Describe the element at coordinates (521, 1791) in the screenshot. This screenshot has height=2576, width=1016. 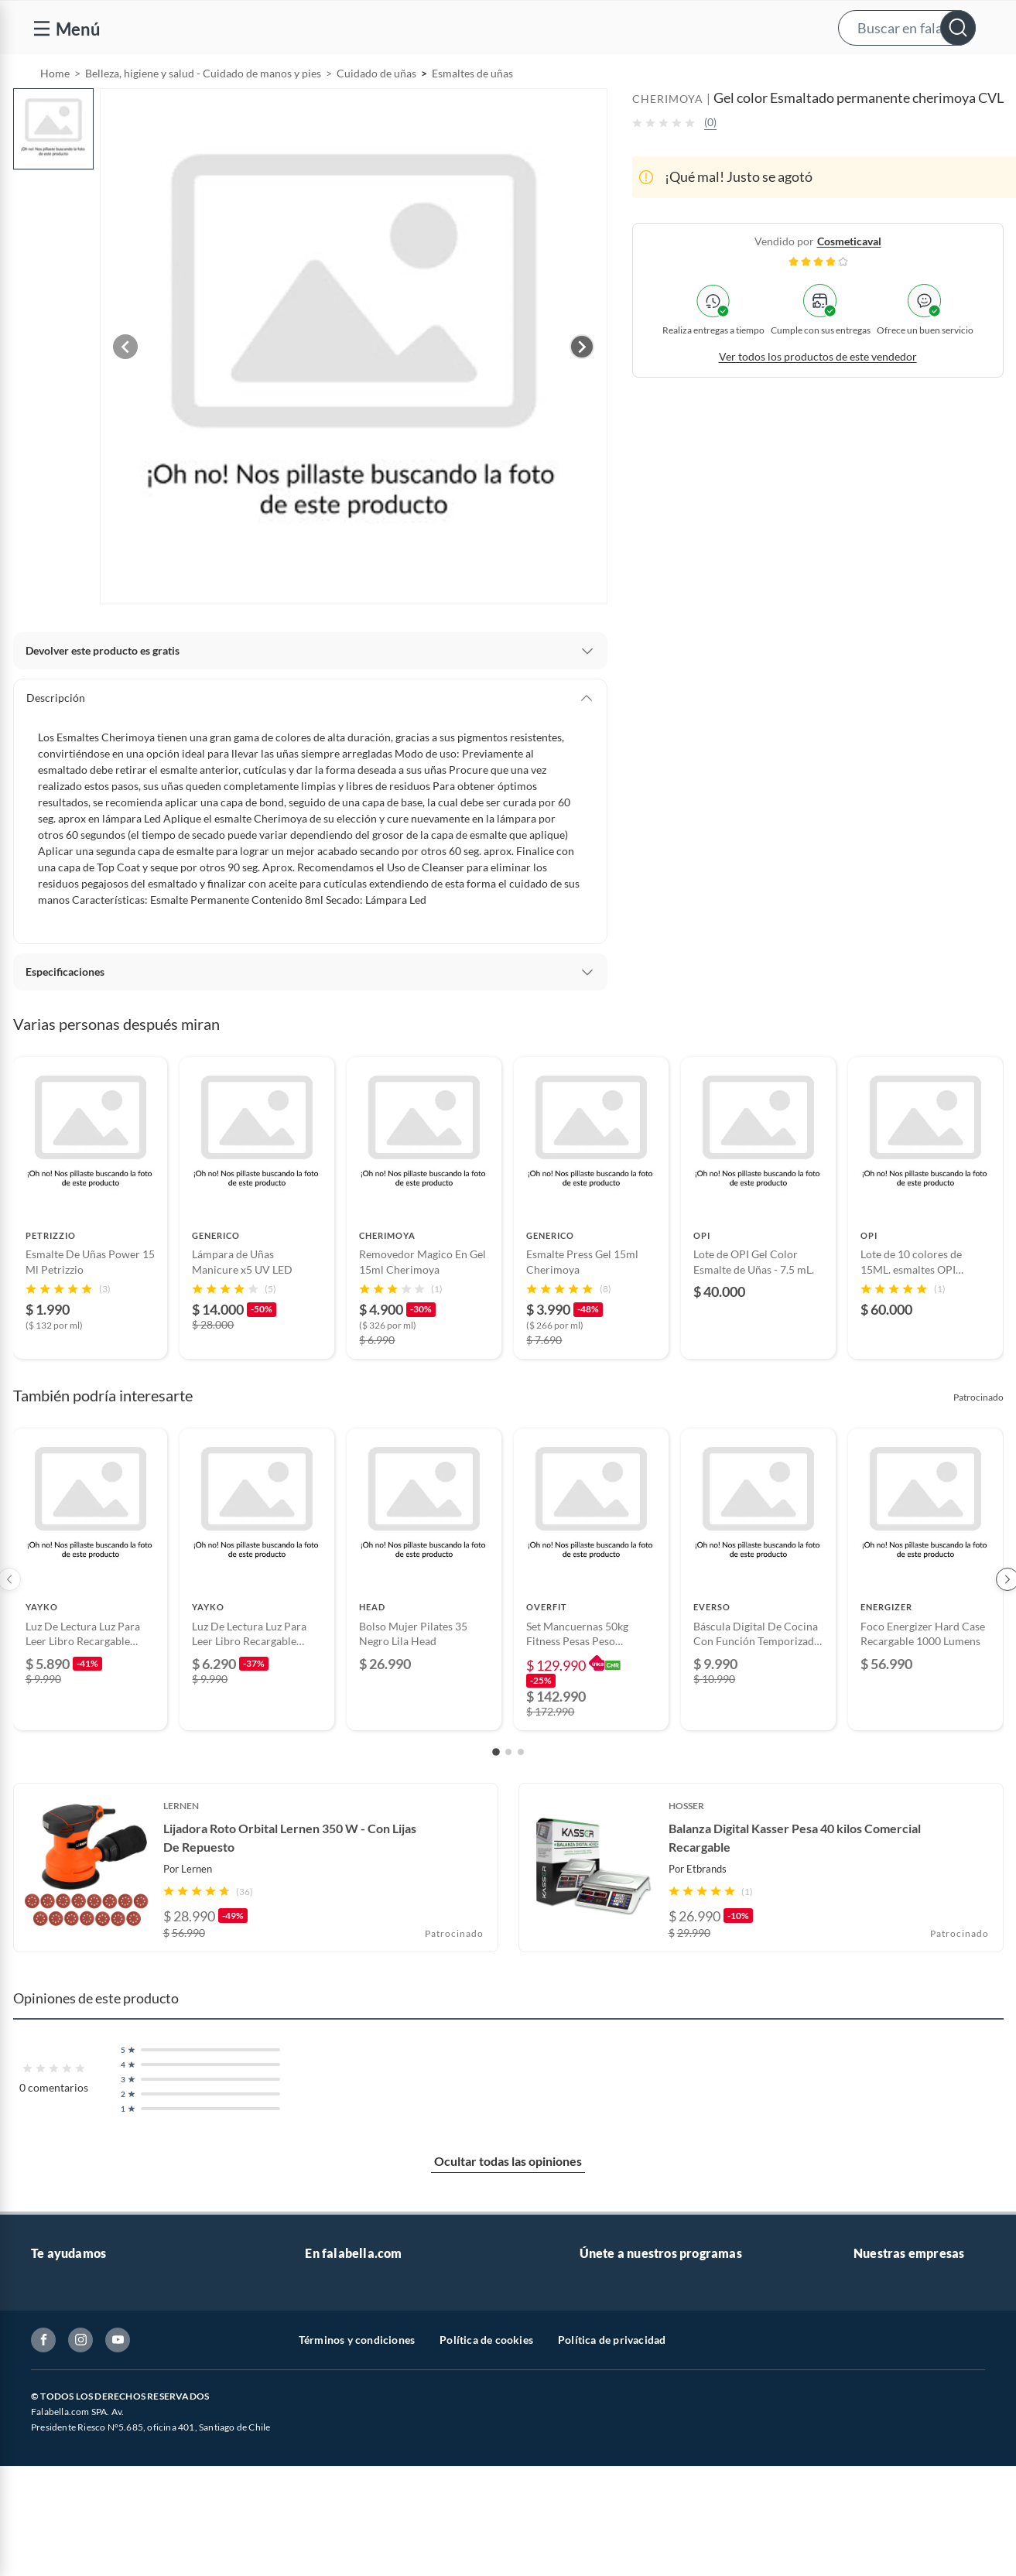
I see `[Go to slide 3]` at that location.